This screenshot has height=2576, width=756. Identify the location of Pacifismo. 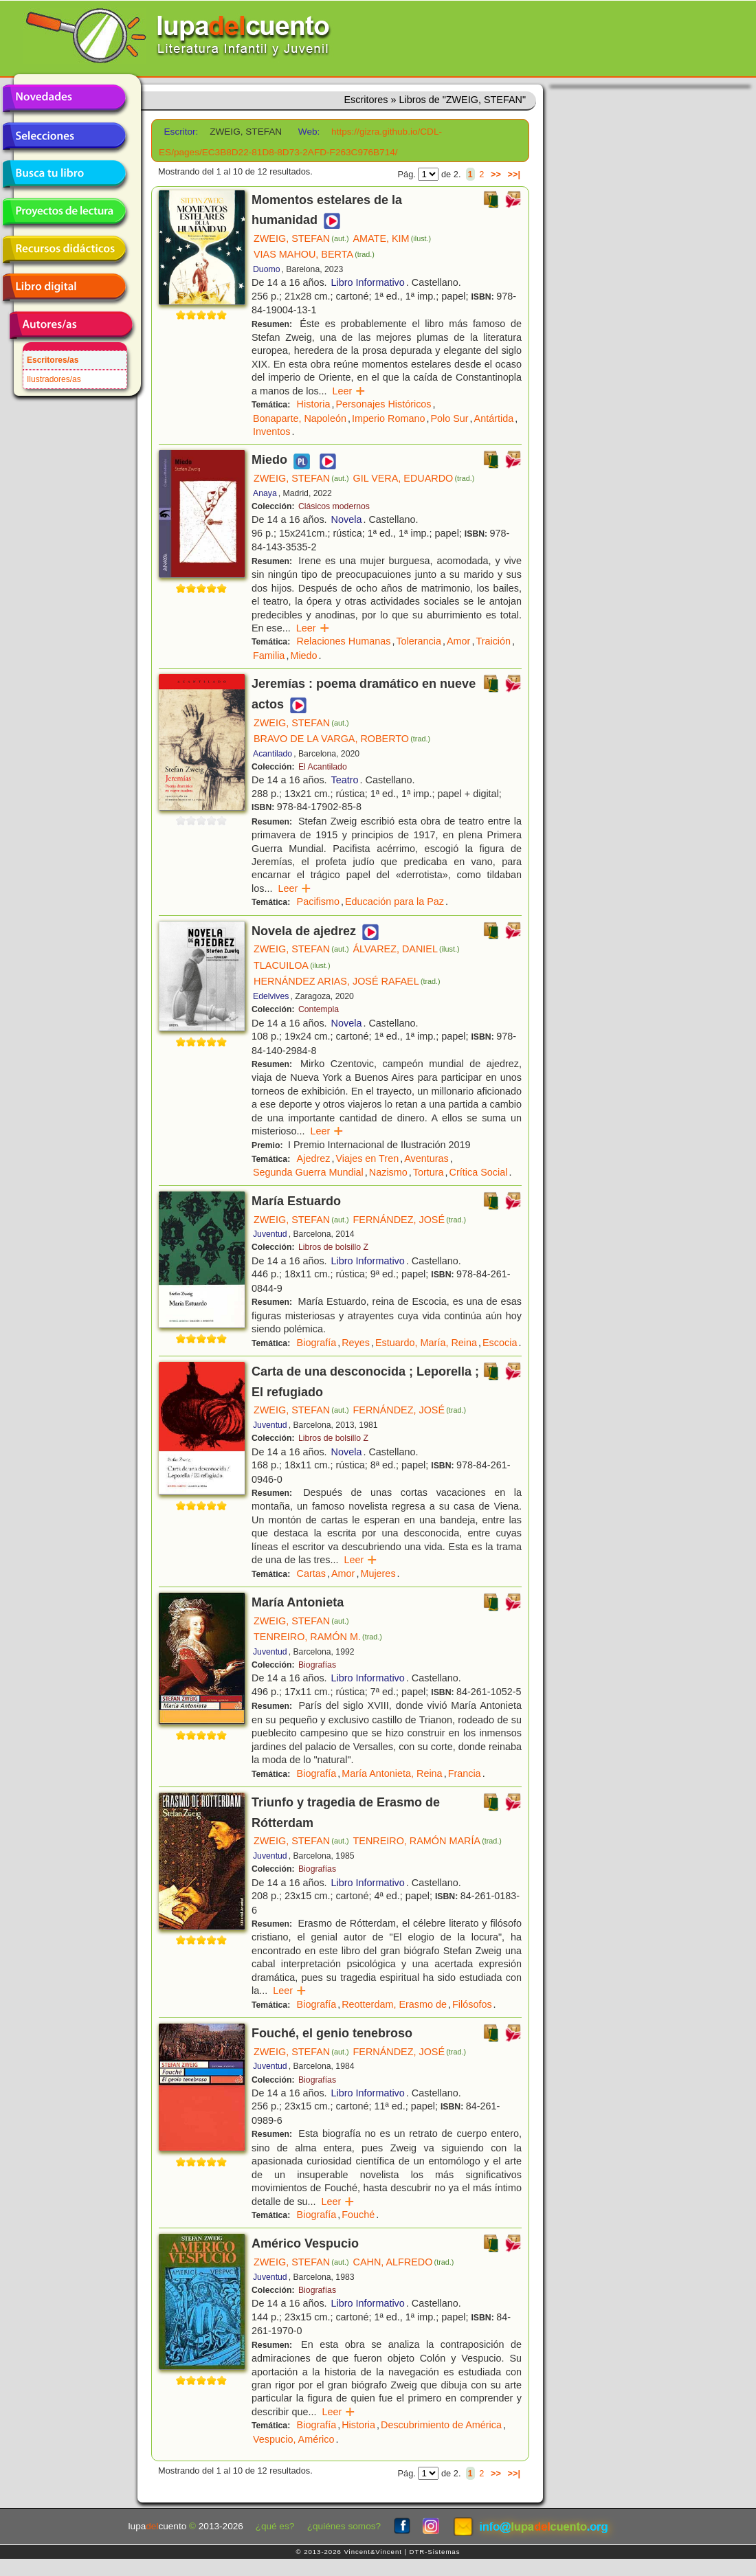
(318, 901).